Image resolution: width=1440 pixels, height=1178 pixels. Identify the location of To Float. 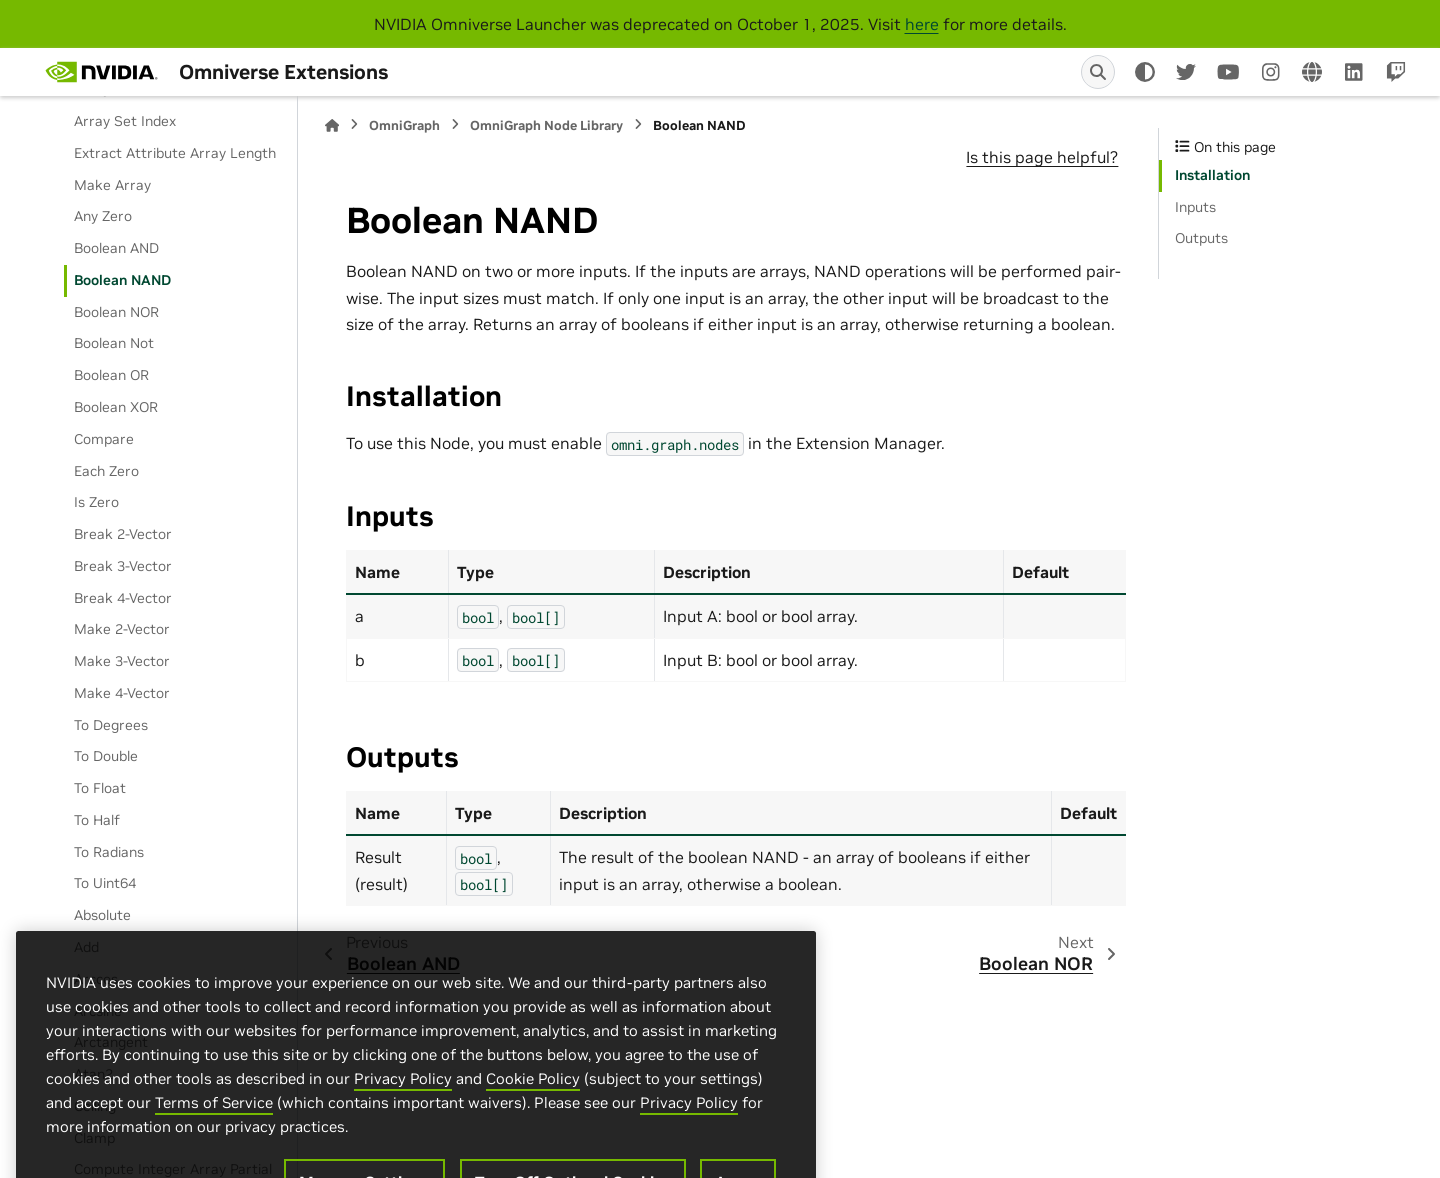
(100, 788).